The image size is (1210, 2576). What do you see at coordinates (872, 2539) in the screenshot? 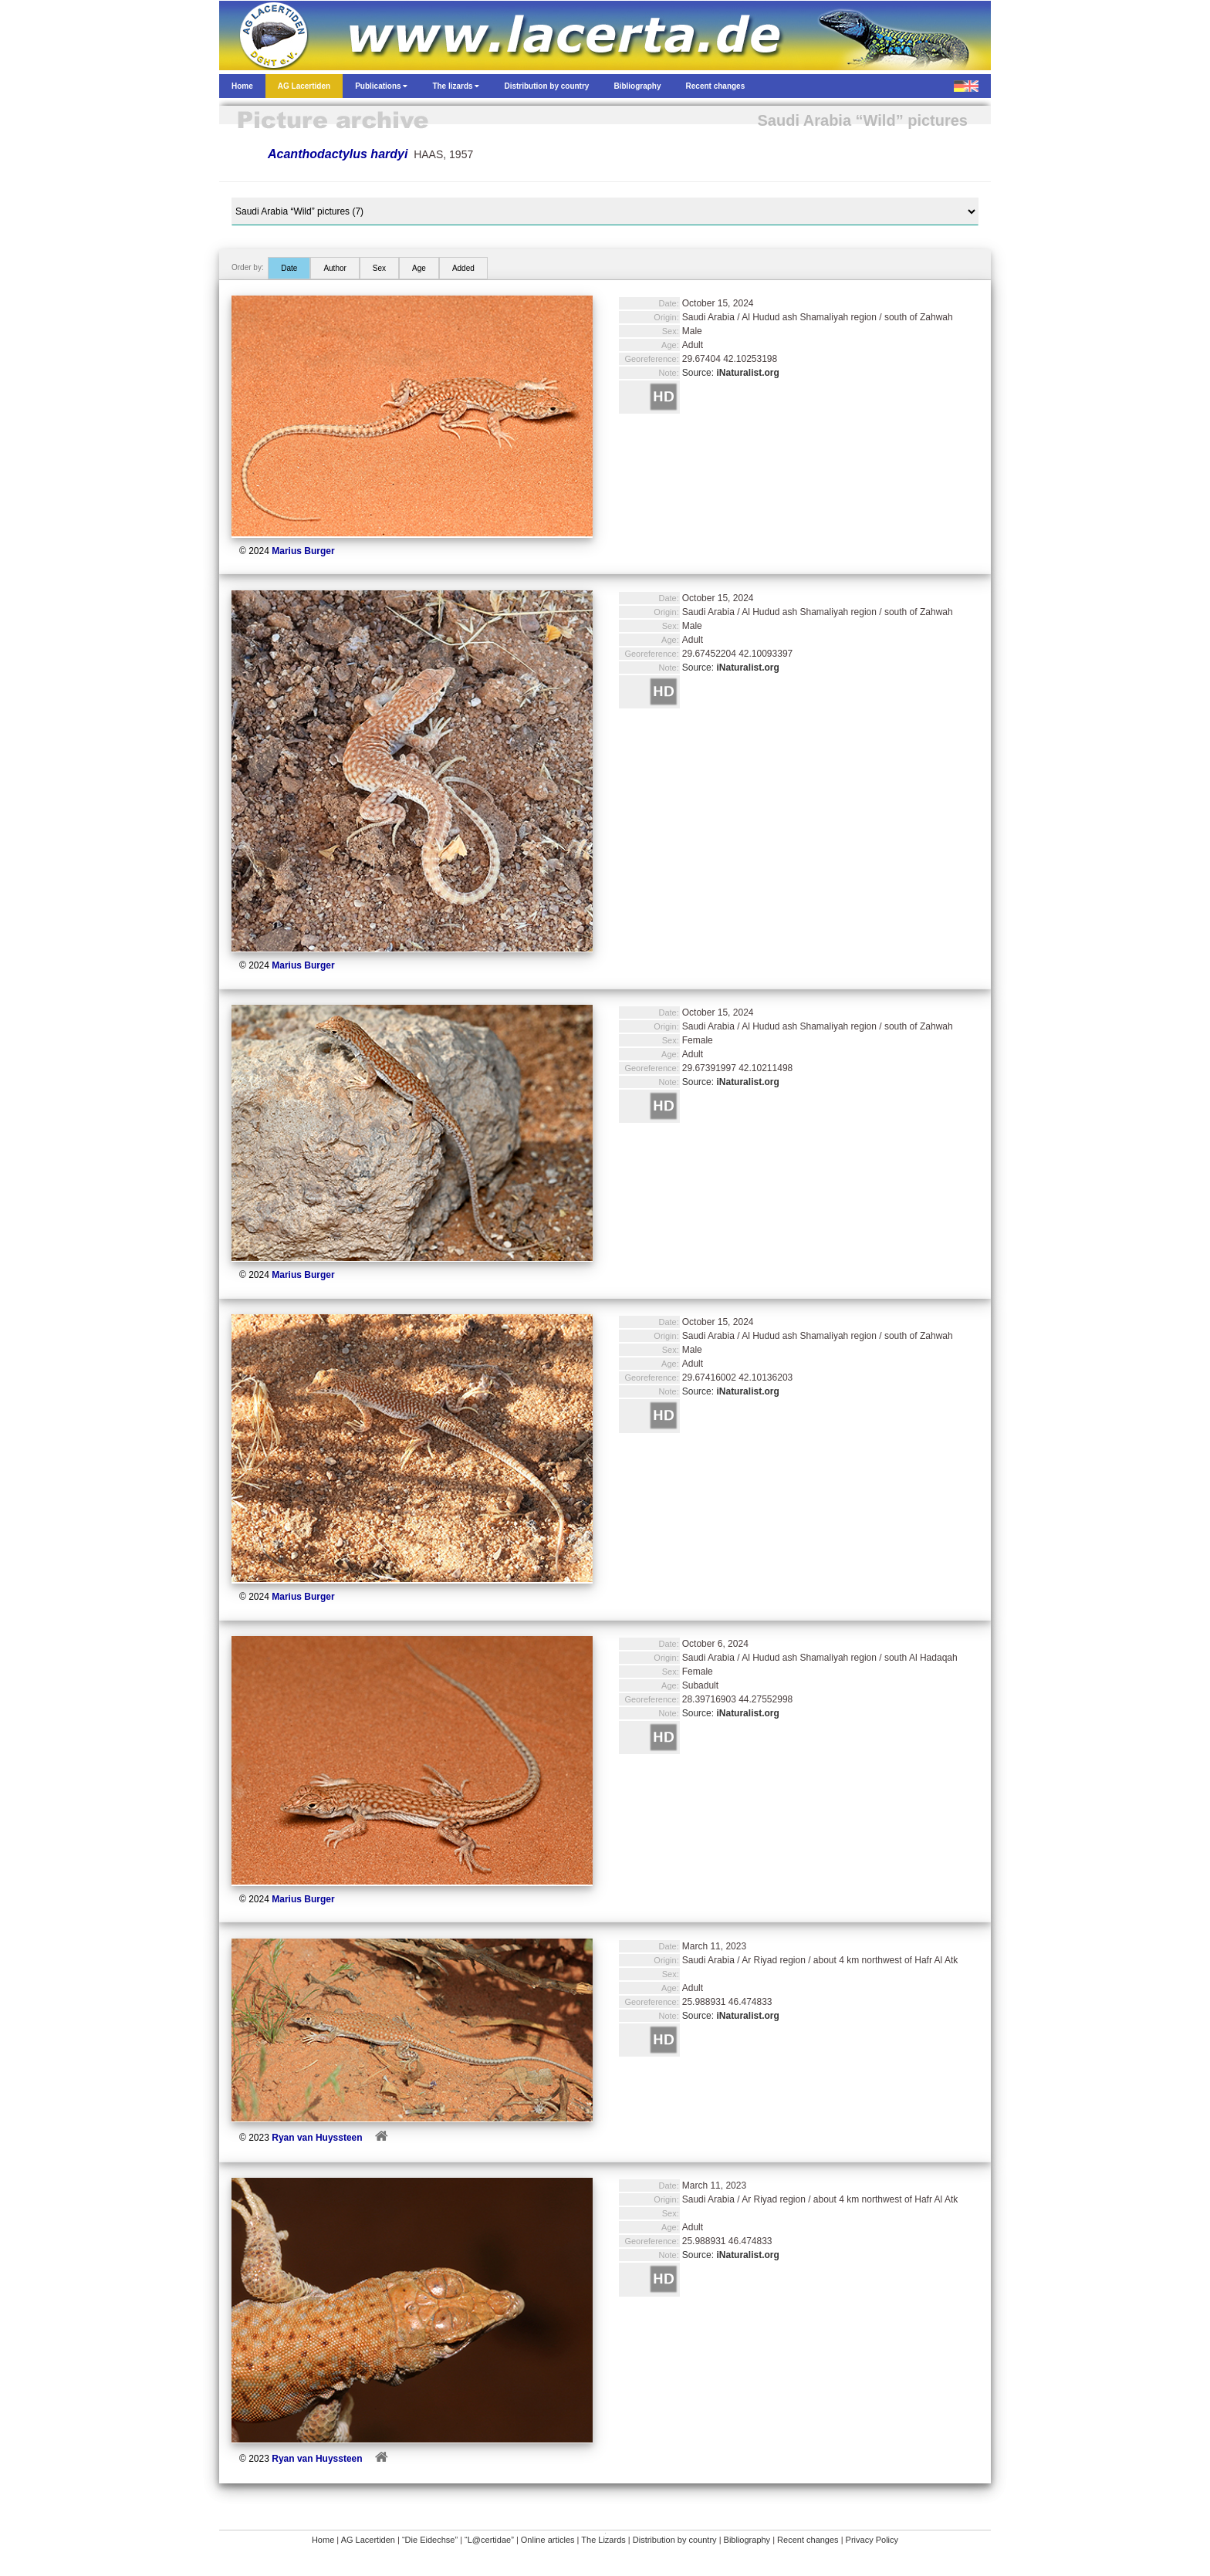
I see `Privacy Policy` at bounding box center [872, 2539].